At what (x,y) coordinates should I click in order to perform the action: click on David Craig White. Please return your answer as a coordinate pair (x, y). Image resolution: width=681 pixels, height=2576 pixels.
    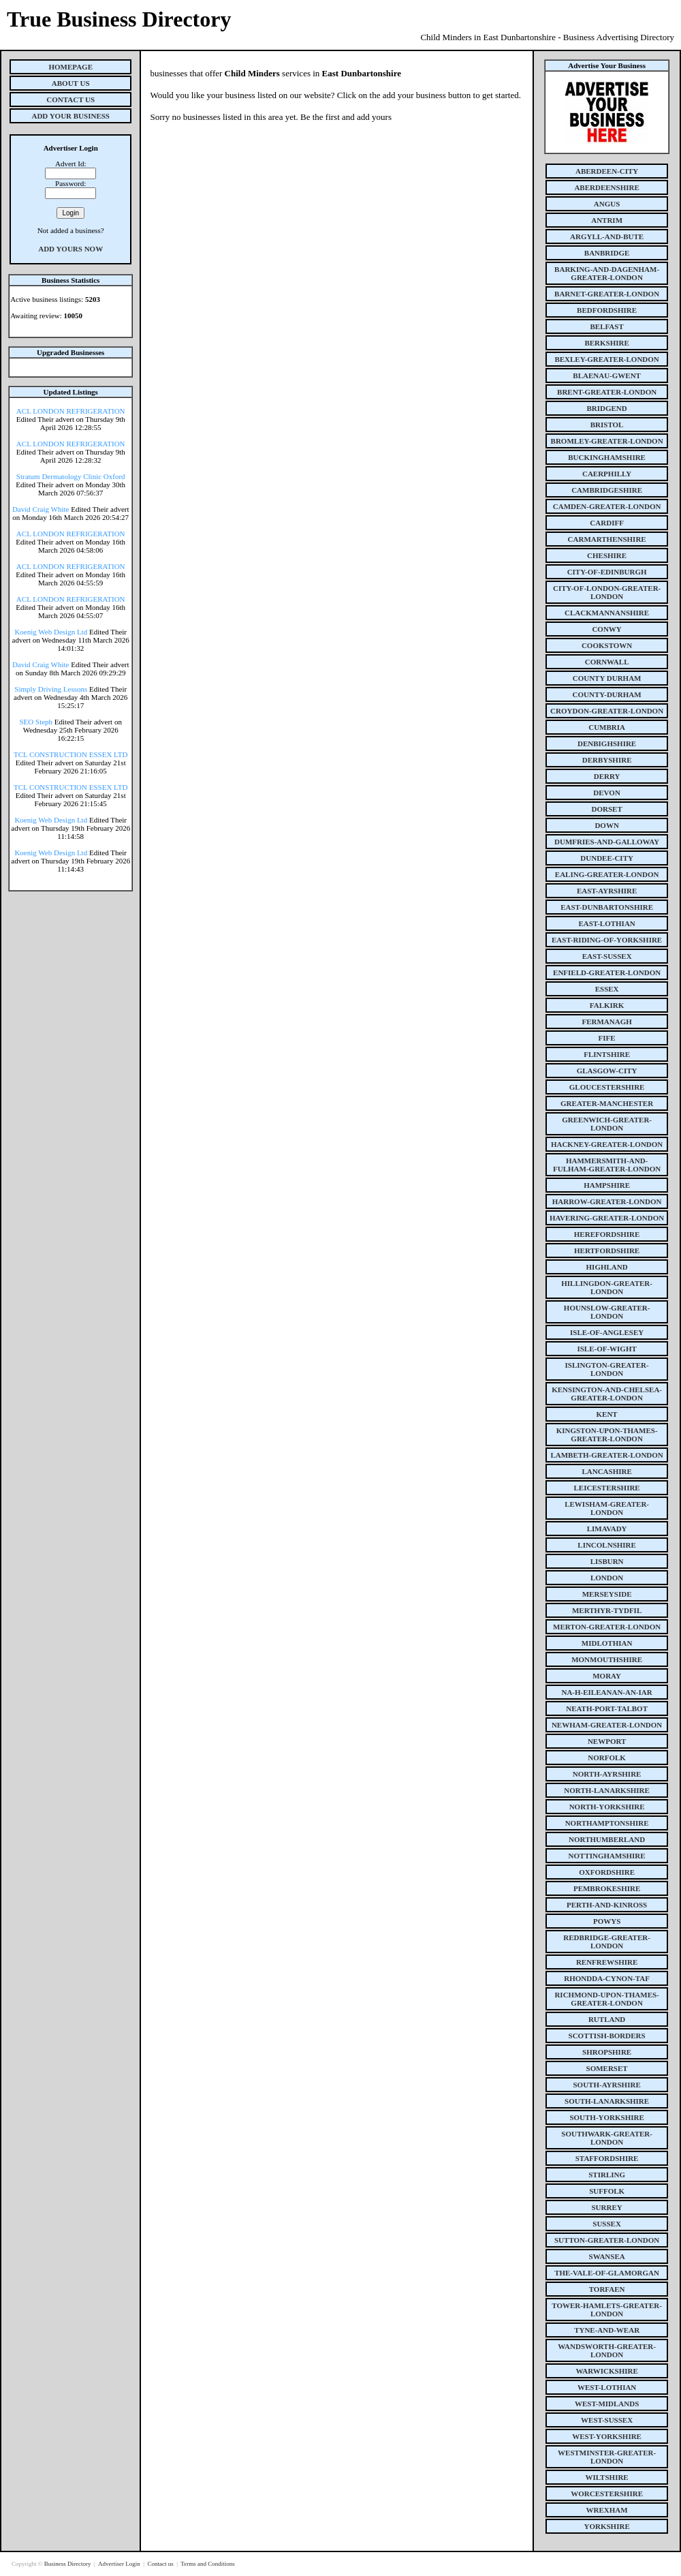
    Looking at the image, I should click on (40, 509).